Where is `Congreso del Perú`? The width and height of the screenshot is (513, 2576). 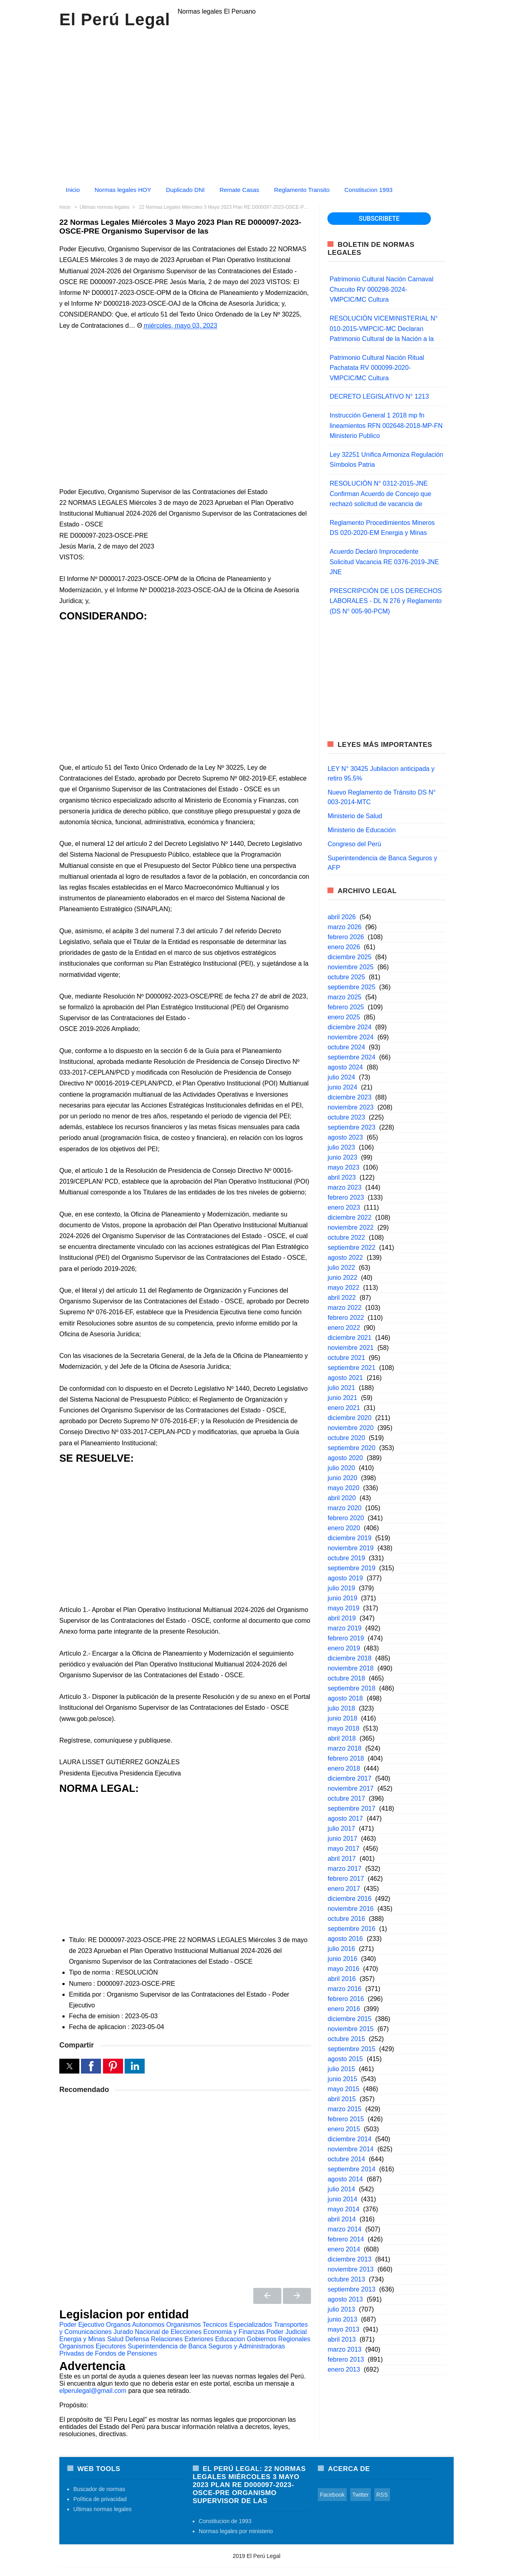 Congreso del Perú is located at coordinates (354, 844).